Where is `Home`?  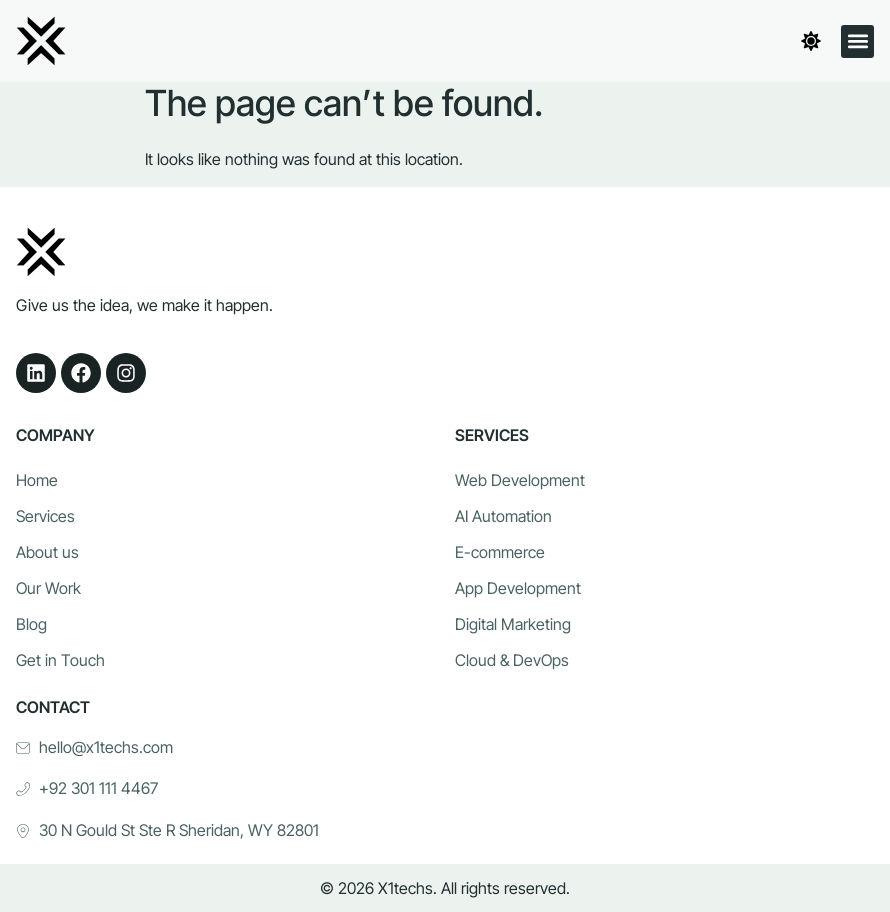
Home is located at coordinates (37, 481).